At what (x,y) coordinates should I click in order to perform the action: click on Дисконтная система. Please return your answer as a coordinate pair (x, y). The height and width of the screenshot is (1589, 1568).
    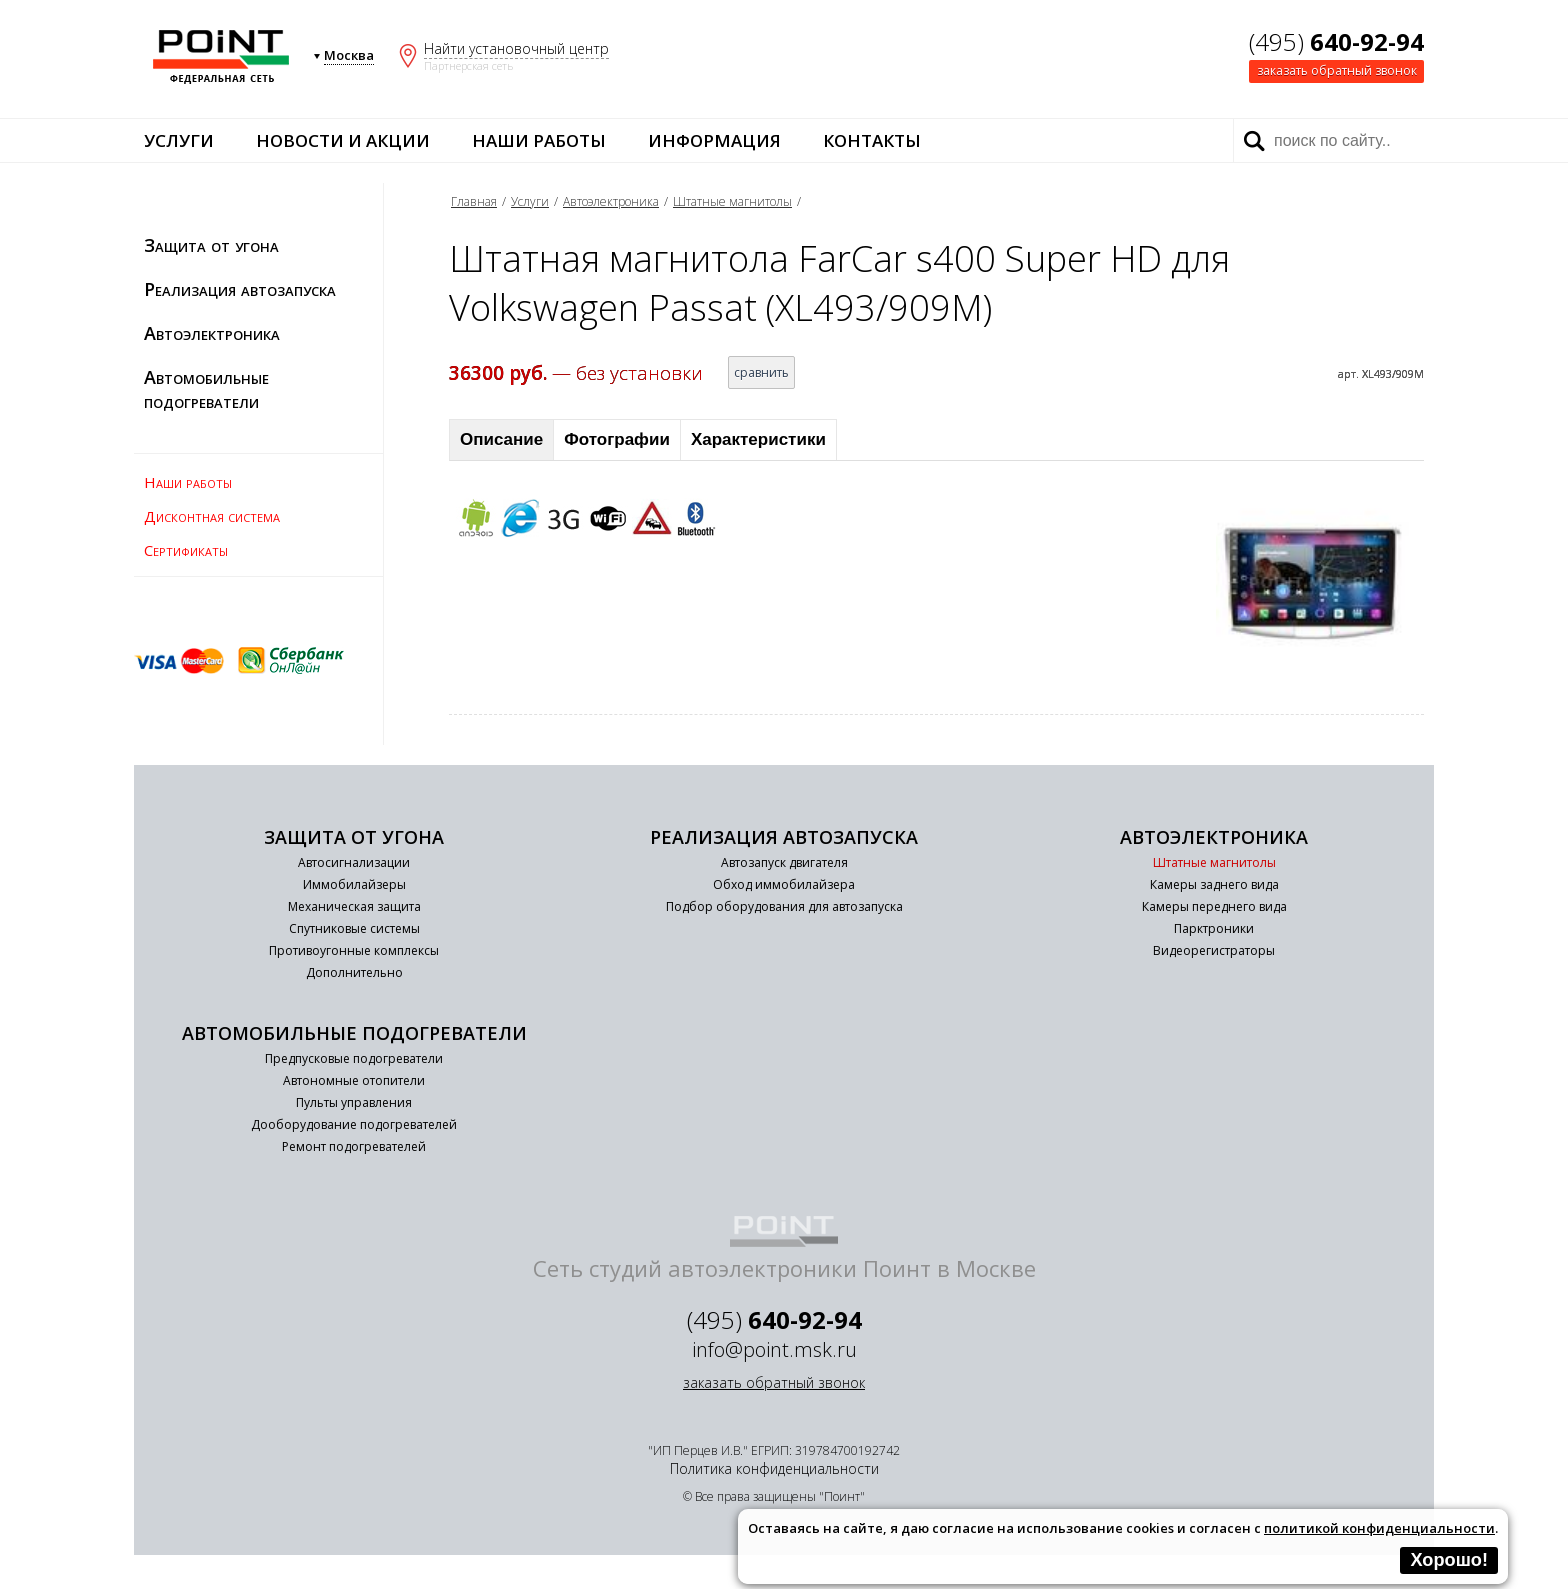
    Looking at the image, I should click on (212, 516).